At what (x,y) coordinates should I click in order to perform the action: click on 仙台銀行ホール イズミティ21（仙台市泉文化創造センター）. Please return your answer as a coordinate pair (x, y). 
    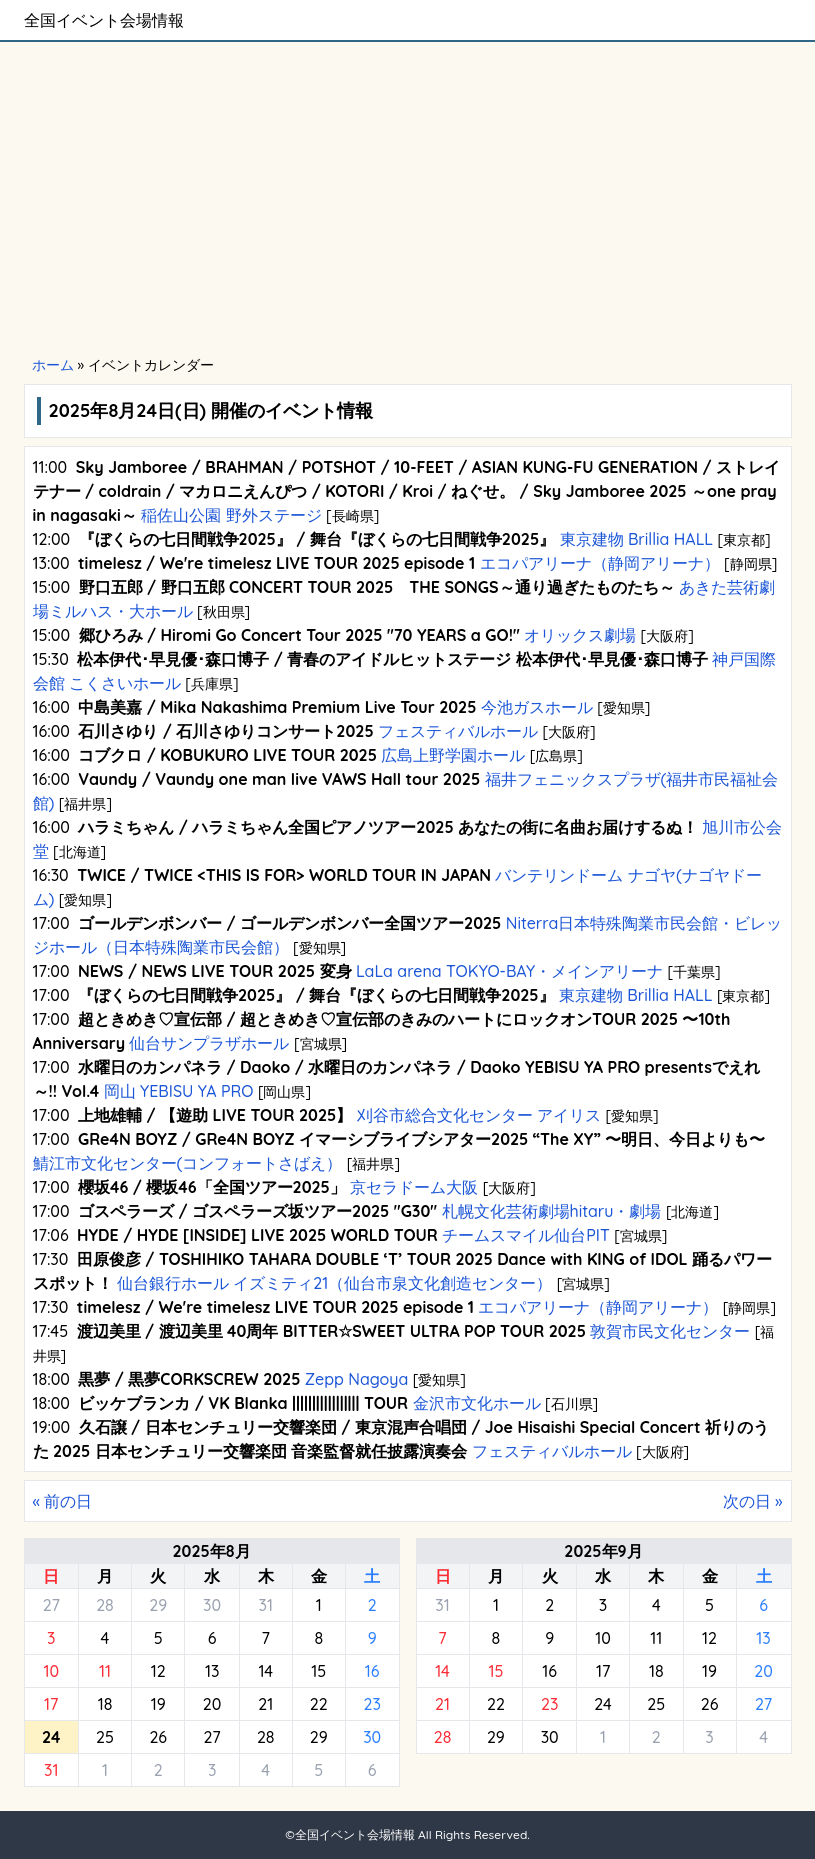
    Looking at the image, I should click on (335, 1283).